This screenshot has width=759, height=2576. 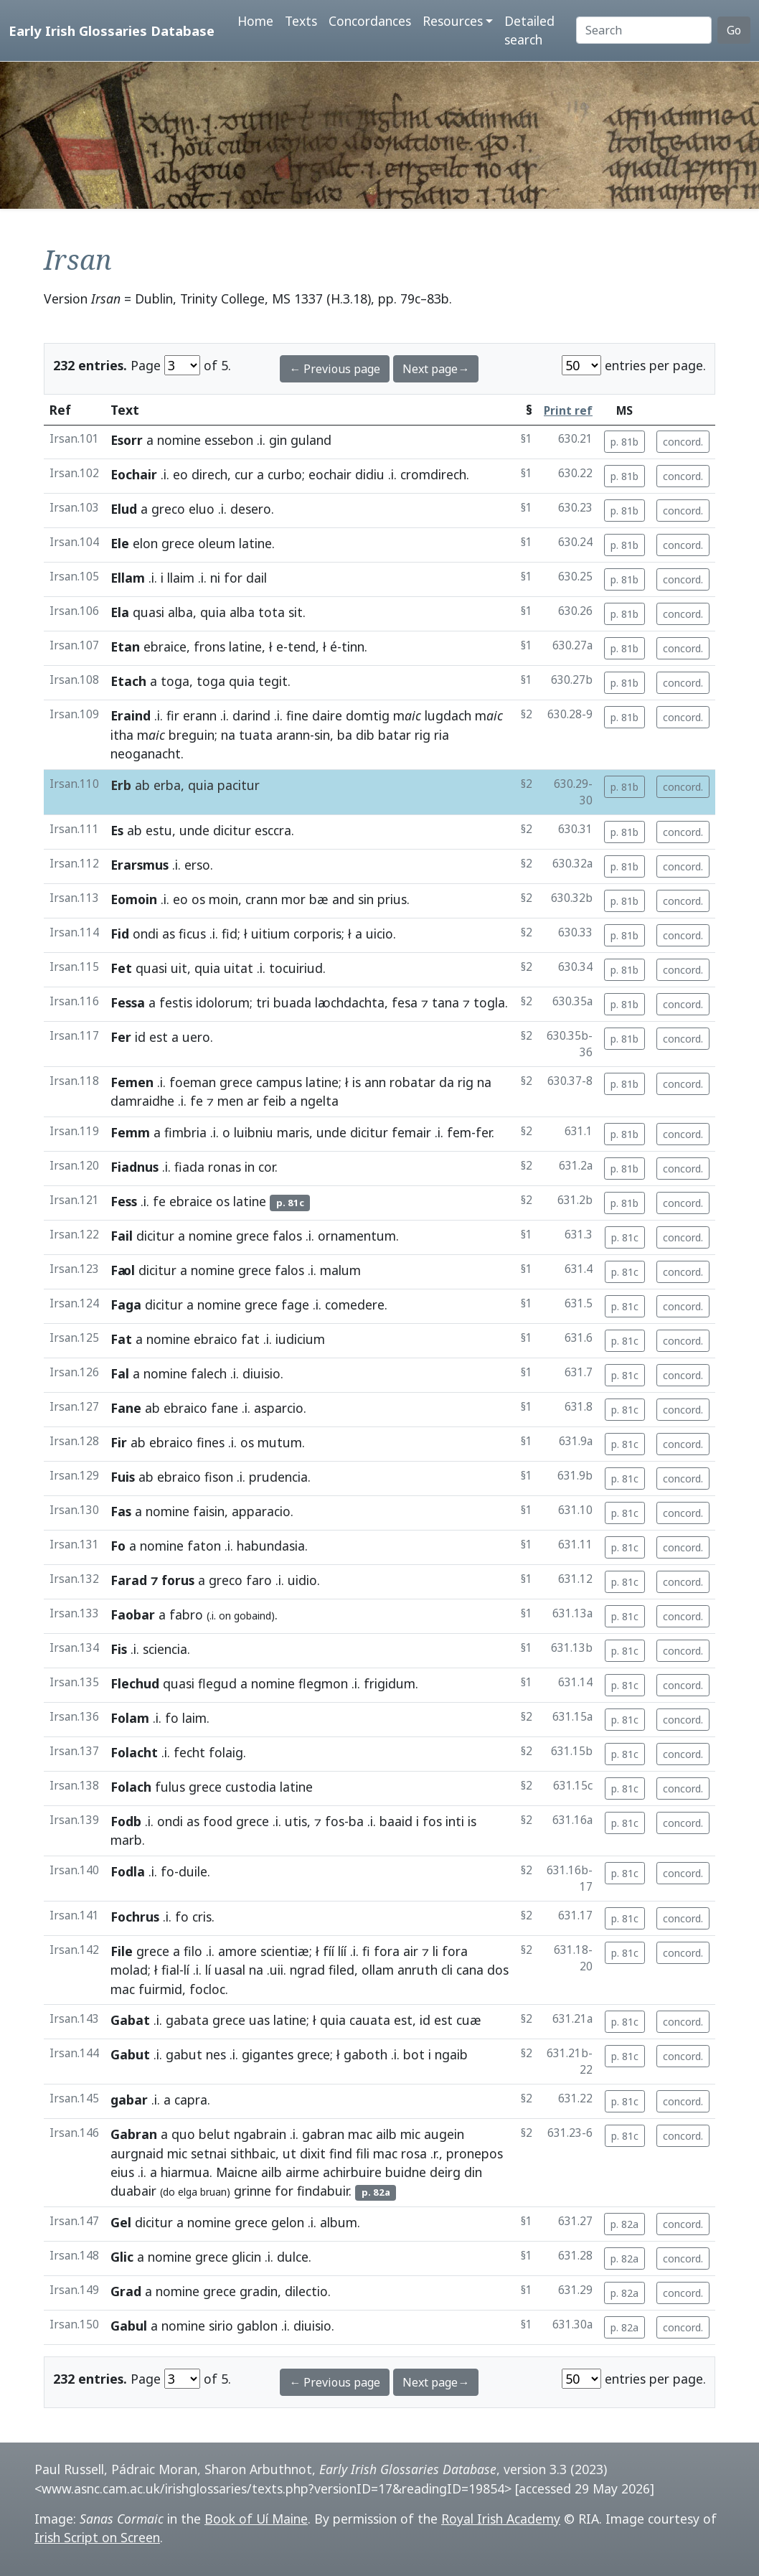 What do you see at coordinates (160, 1989) in the screenshot?
I see `fuirmid` at bounding box center [160, 1989].